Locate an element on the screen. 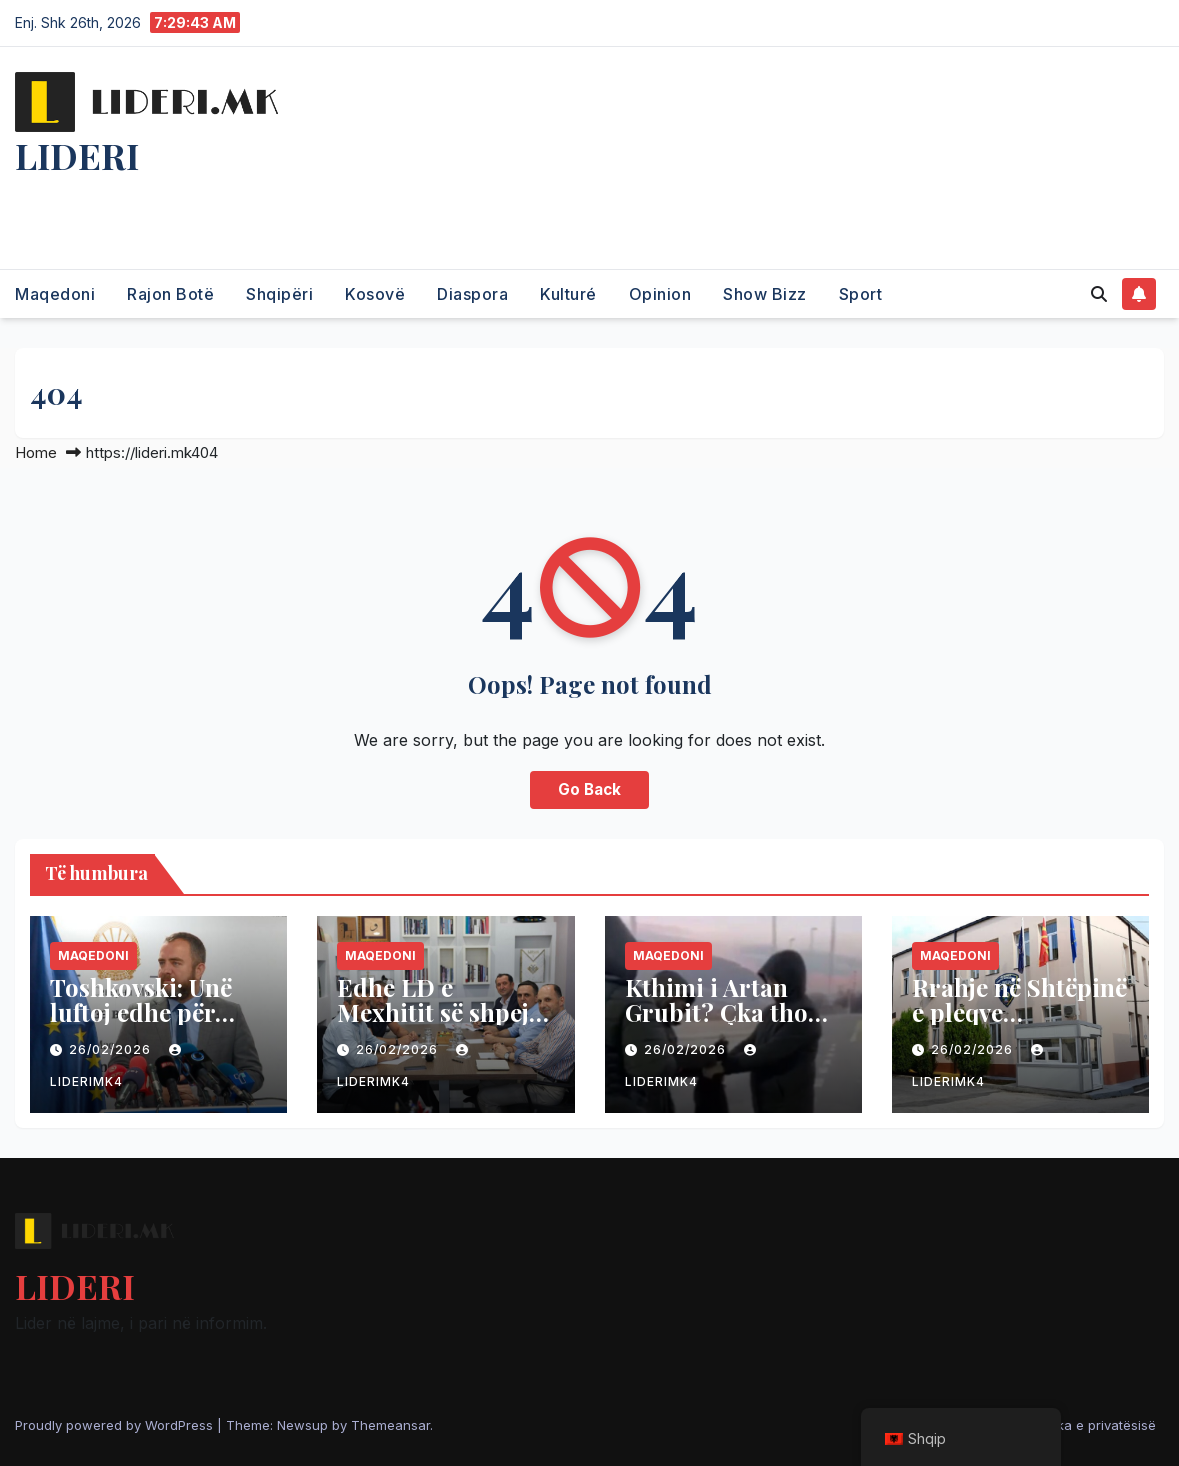 Image resolution: width=1179 pixels, height=1466 pixels. Rajon Botë is located at coordinates (170, 294).